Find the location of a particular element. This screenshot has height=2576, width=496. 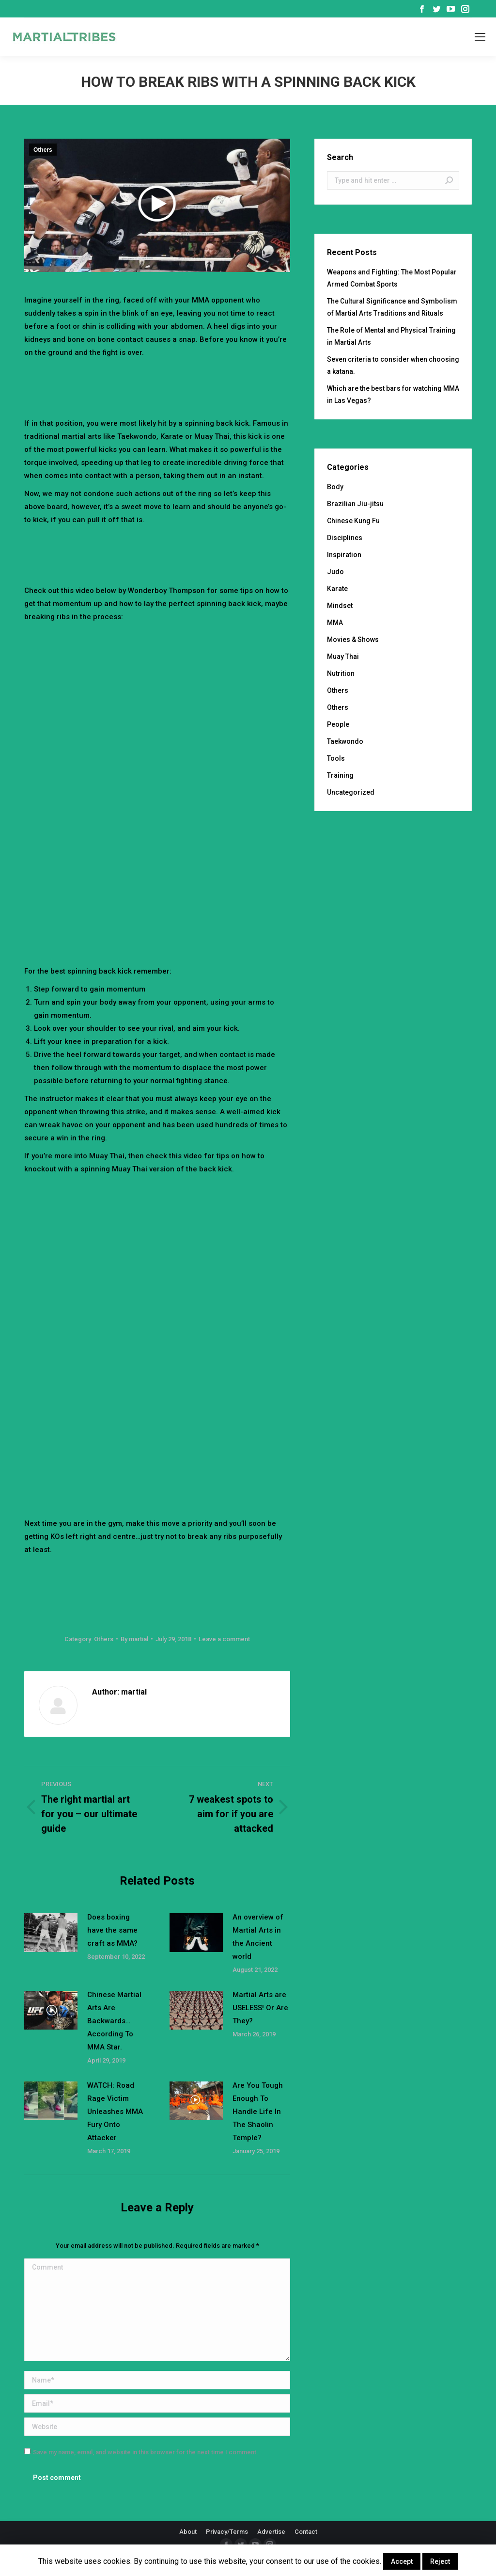

Muay Thai is located at coordinates (343, 656).